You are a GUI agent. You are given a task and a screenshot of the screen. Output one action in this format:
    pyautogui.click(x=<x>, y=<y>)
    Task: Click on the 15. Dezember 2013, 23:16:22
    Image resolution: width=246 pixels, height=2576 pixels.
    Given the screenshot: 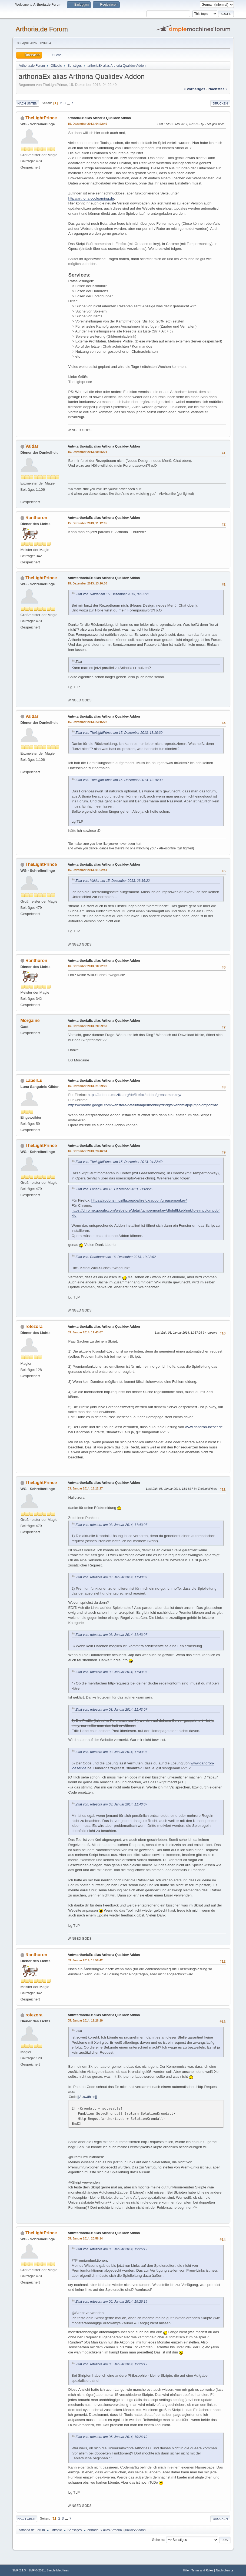 What is the action you would take?
    pyautogui.click(x=87, y=722)
    